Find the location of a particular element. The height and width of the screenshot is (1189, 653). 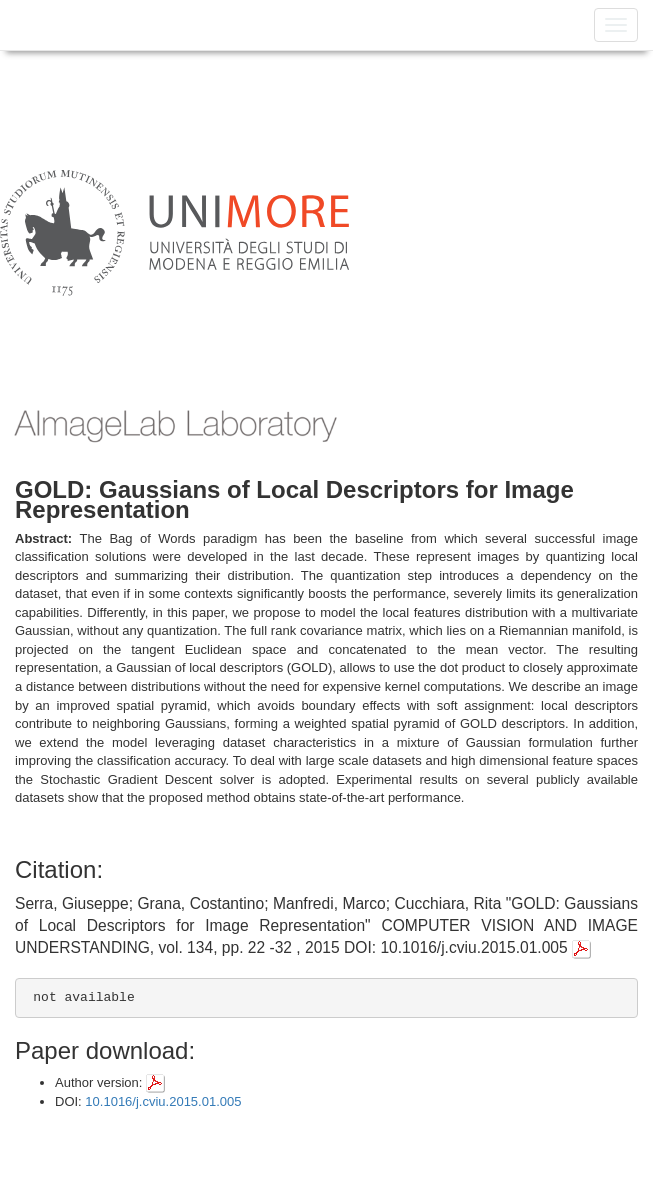

10.1016/j.cviu.2015.01.005 is located at coordinates (163, 1101).